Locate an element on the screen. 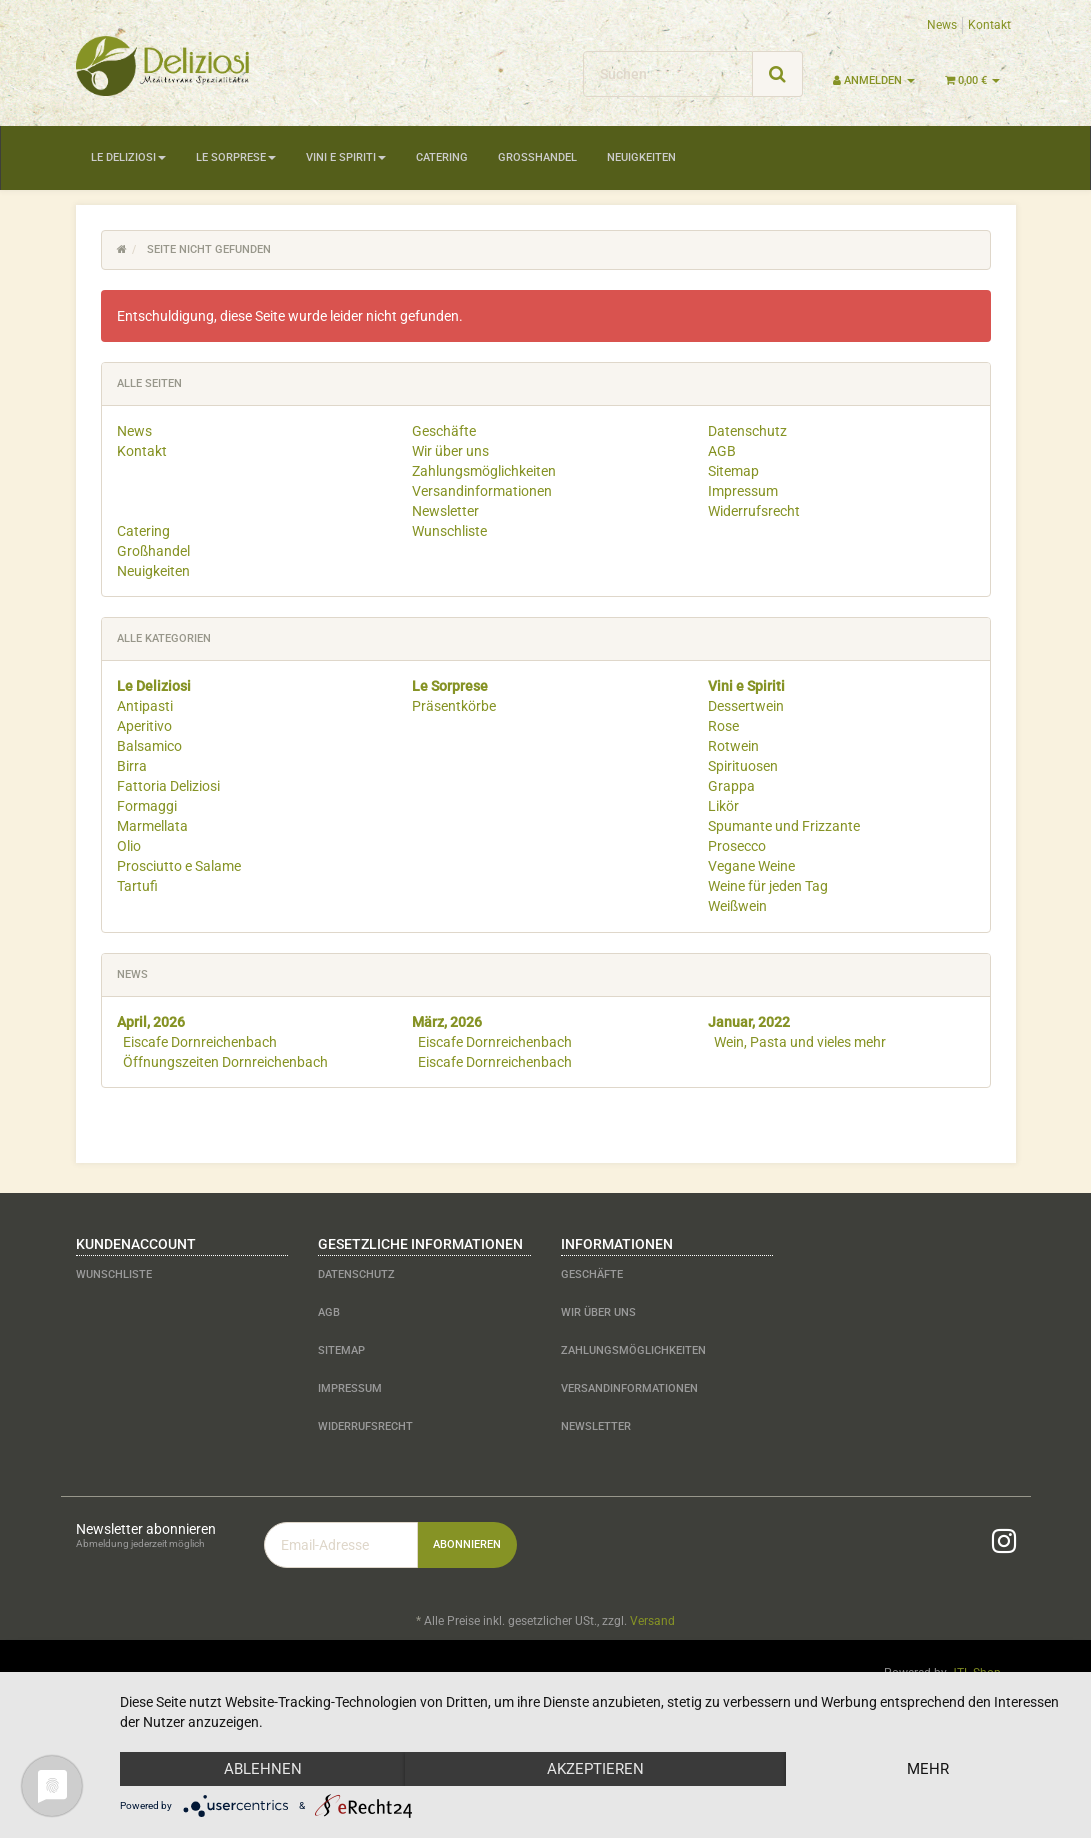 The width and height of the screenshot is (1091, 1838). Balsamico is located at coordinates (149, 746).